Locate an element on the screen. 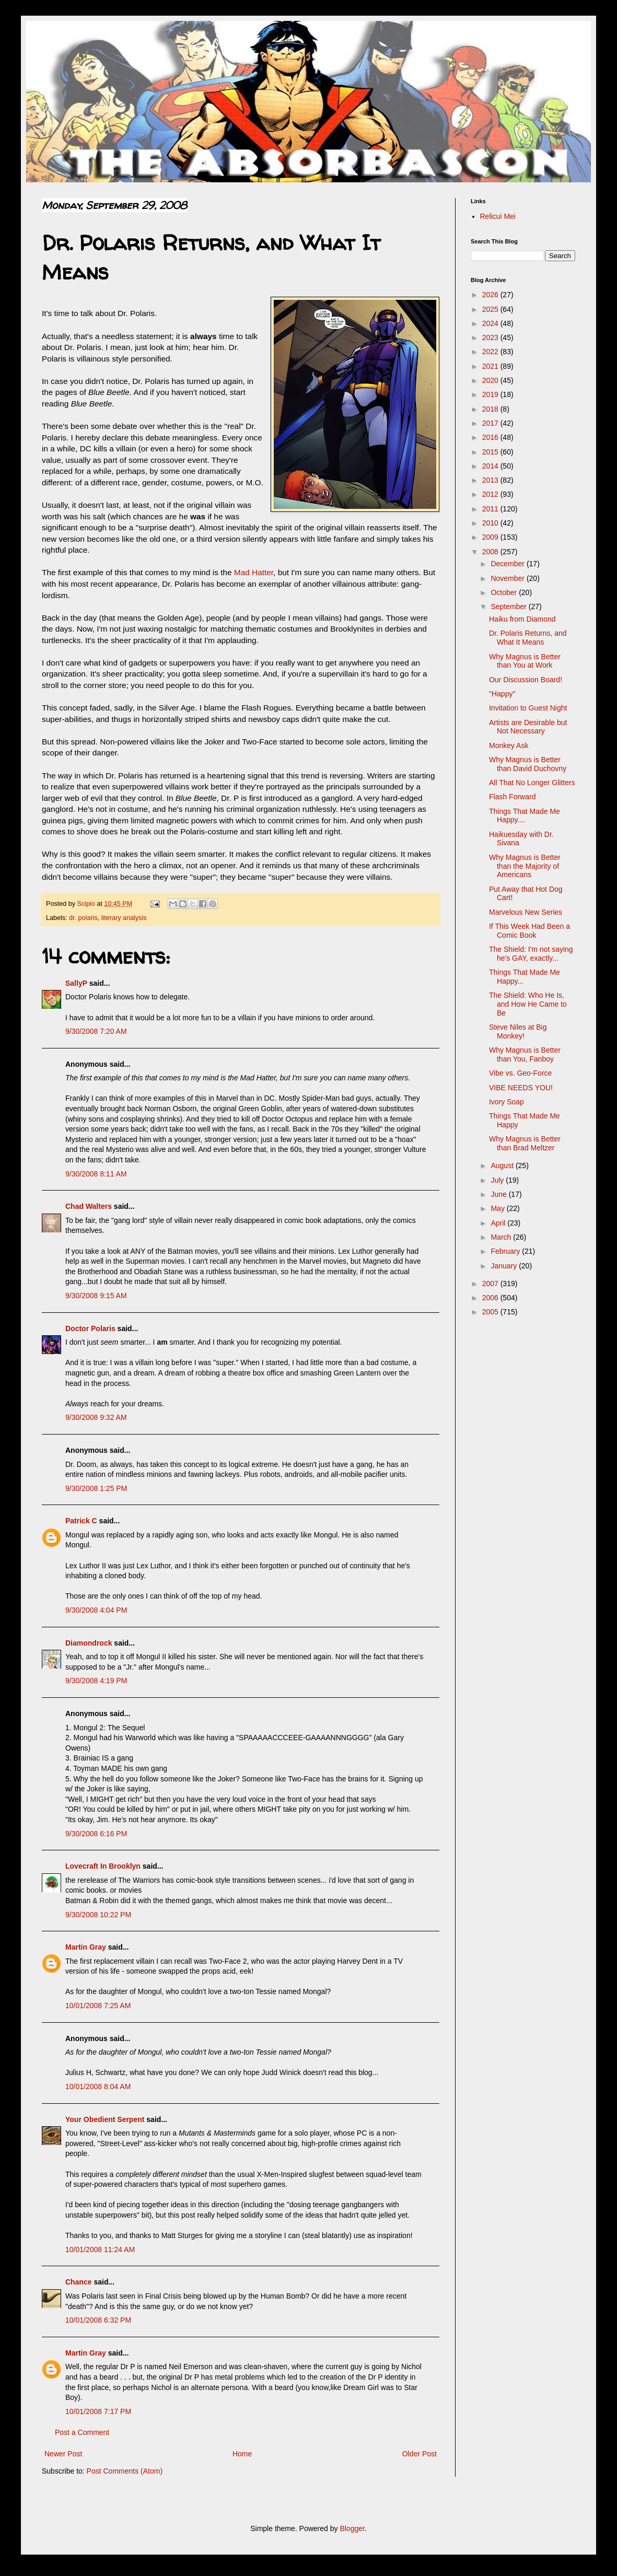 Image resolution: width=617 pixels, height=2576 pixels. 2017 is located at coordinates (491, 423).